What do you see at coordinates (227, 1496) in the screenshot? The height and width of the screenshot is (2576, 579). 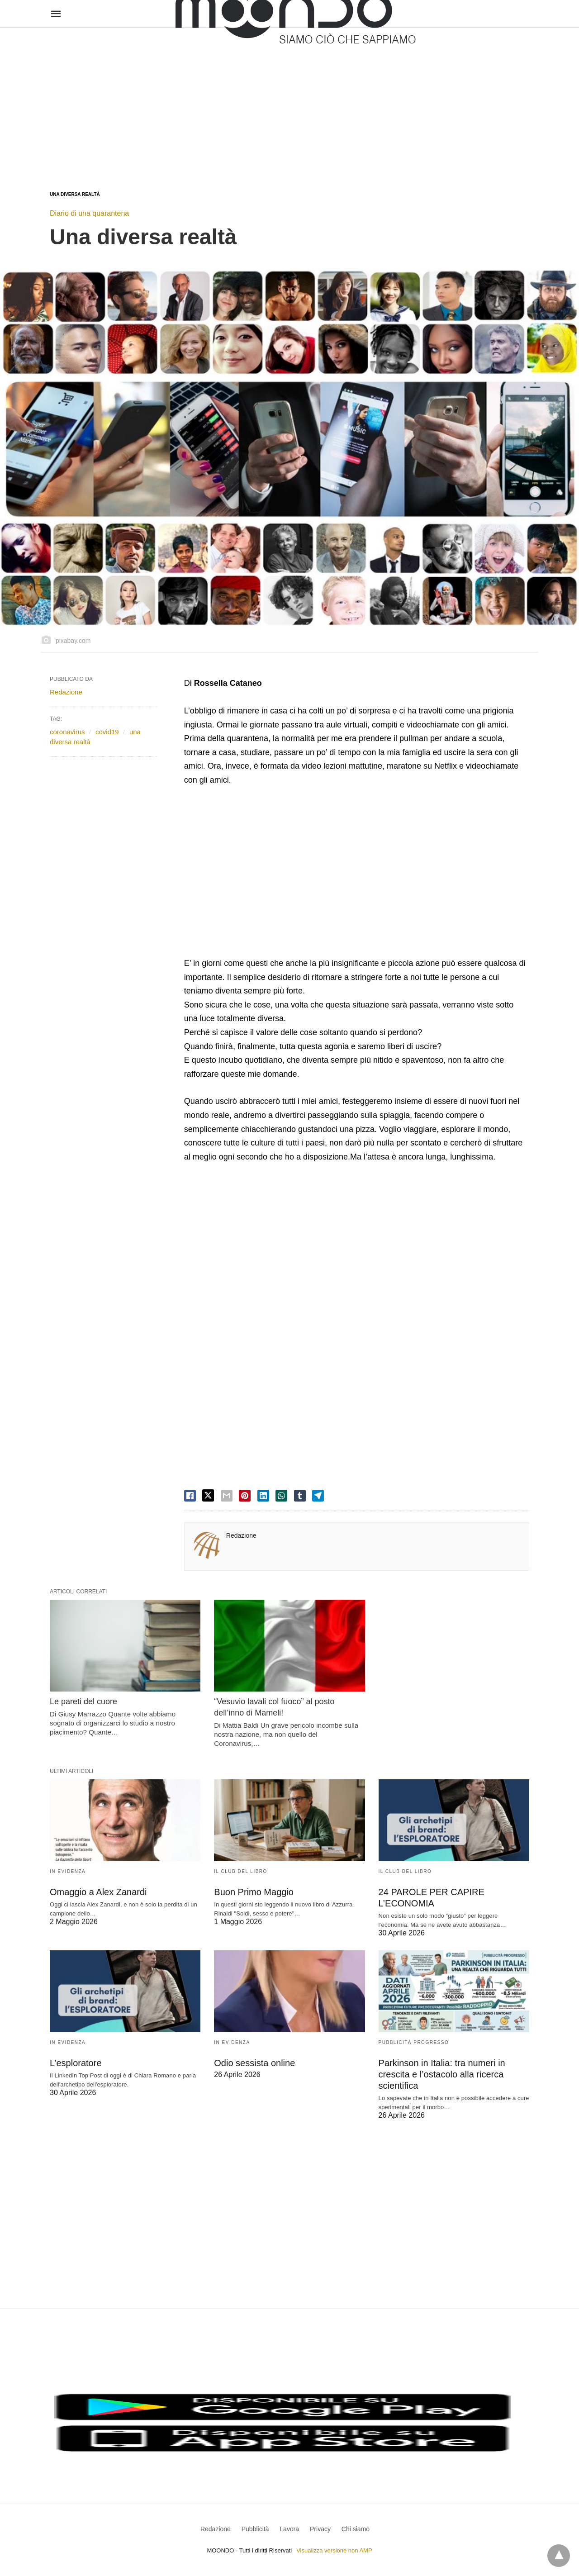 I see `[email share]` at bounding box center [227, 1496].